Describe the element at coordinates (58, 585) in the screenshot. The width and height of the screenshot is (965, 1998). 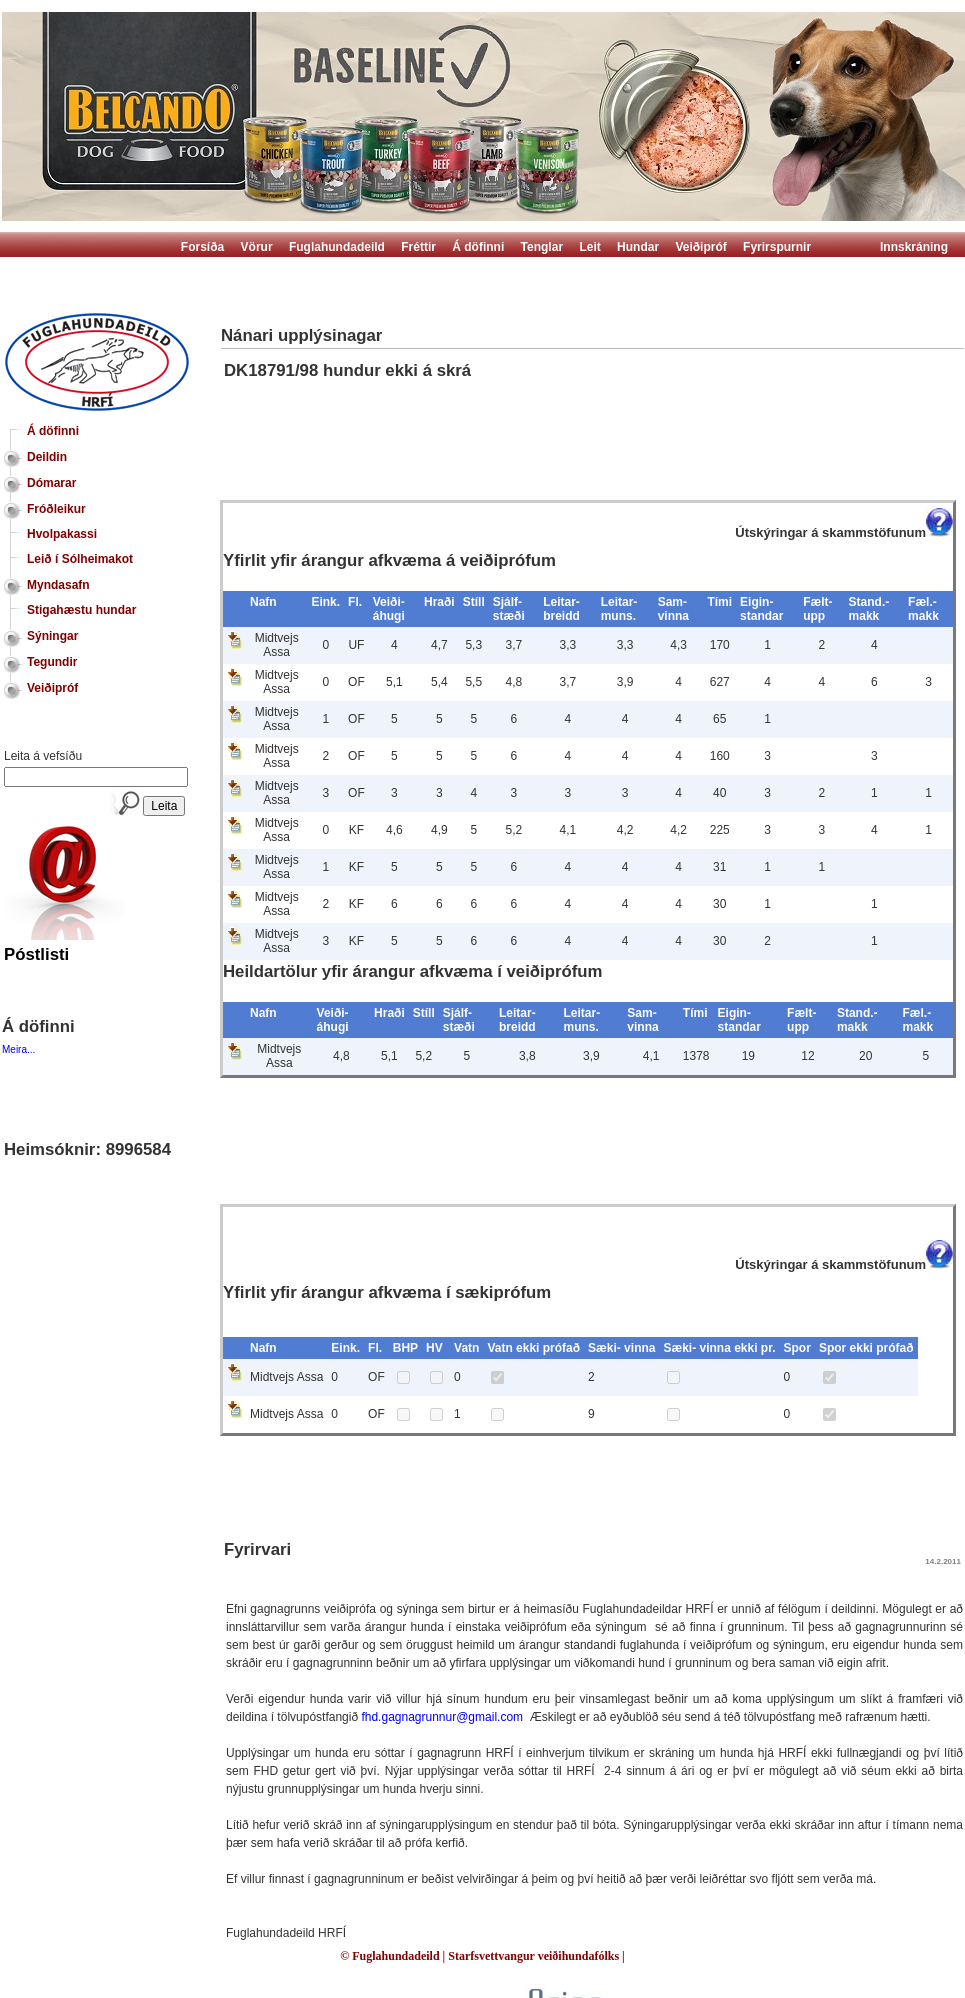
I see `Myndasafn` at that location.